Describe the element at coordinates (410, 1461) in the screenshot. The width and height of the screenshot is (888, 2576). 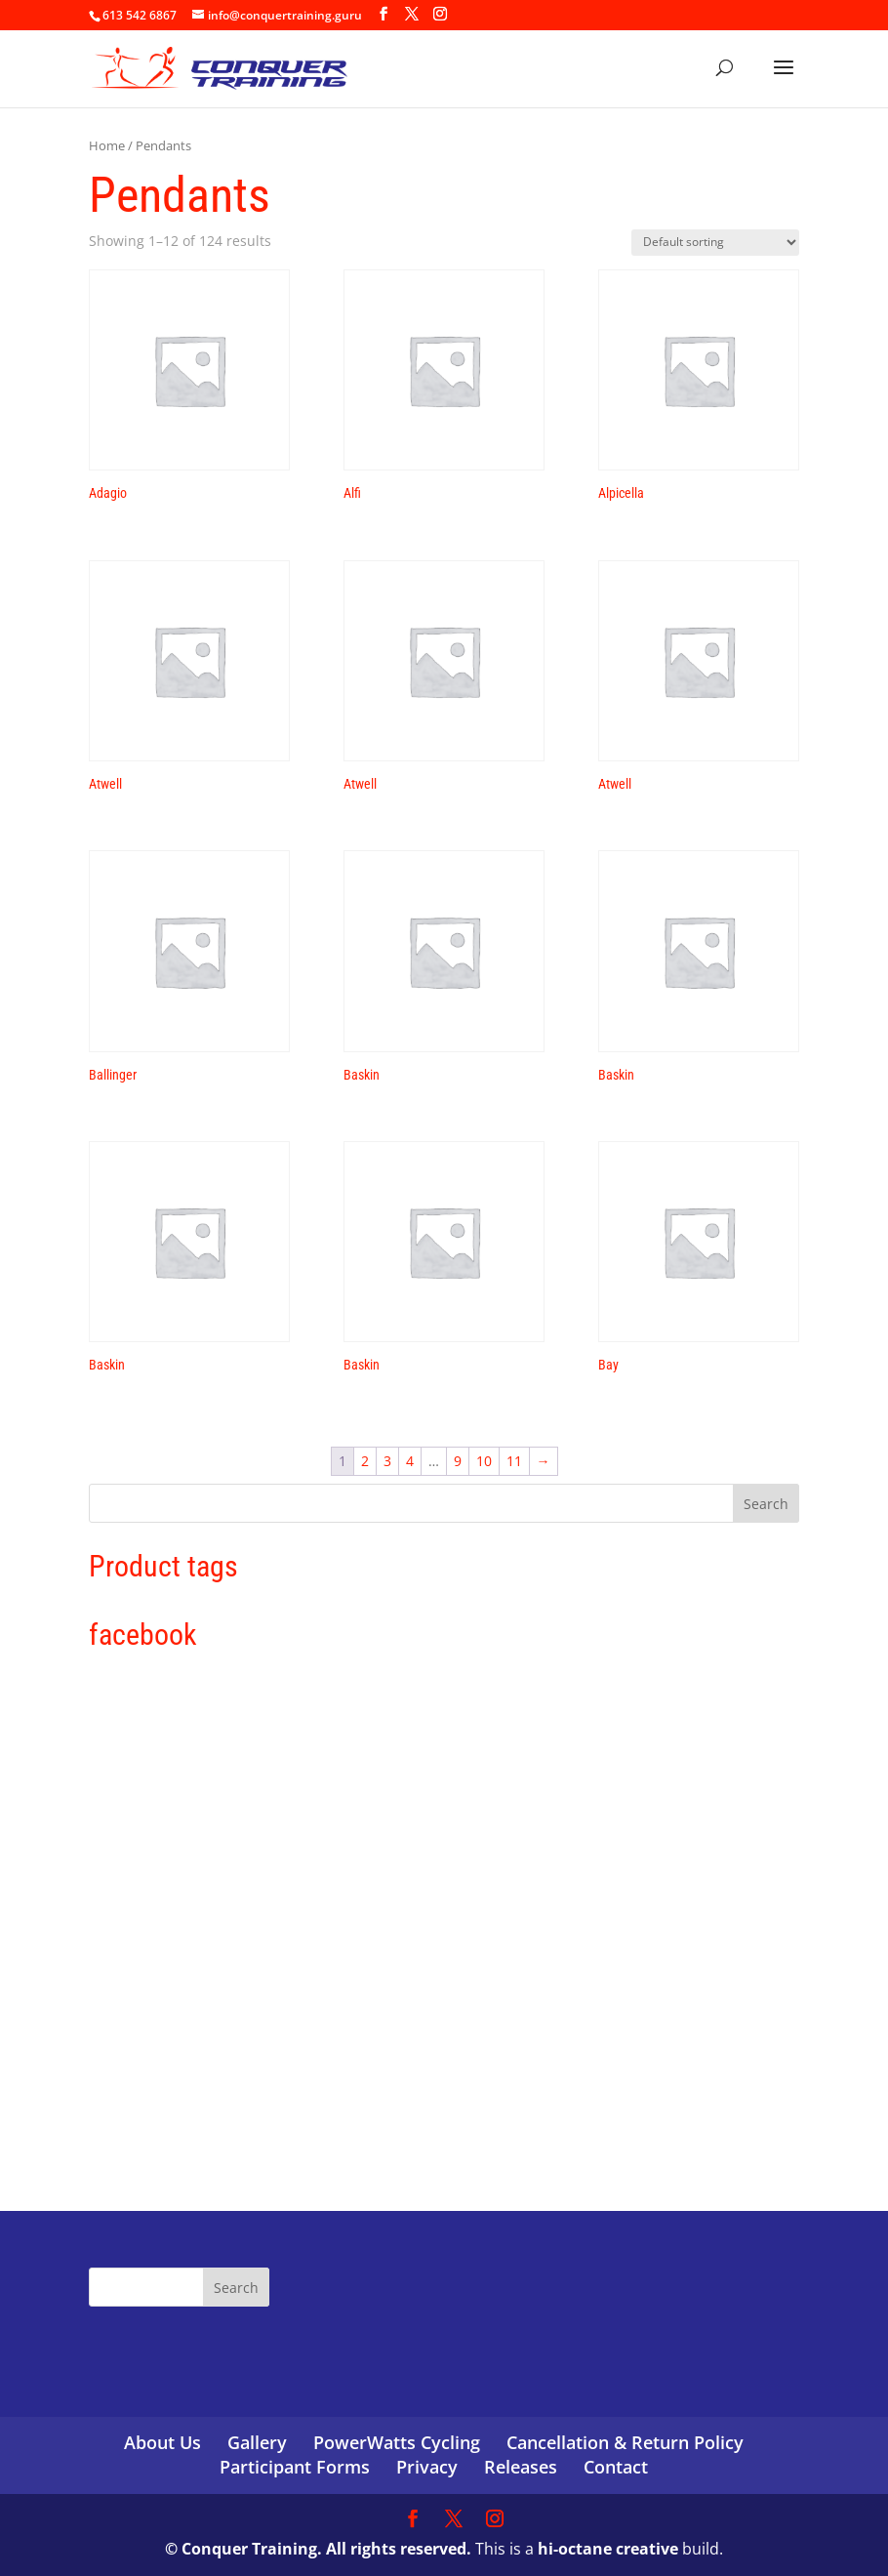
I see `4 [Page 4]` at that location.